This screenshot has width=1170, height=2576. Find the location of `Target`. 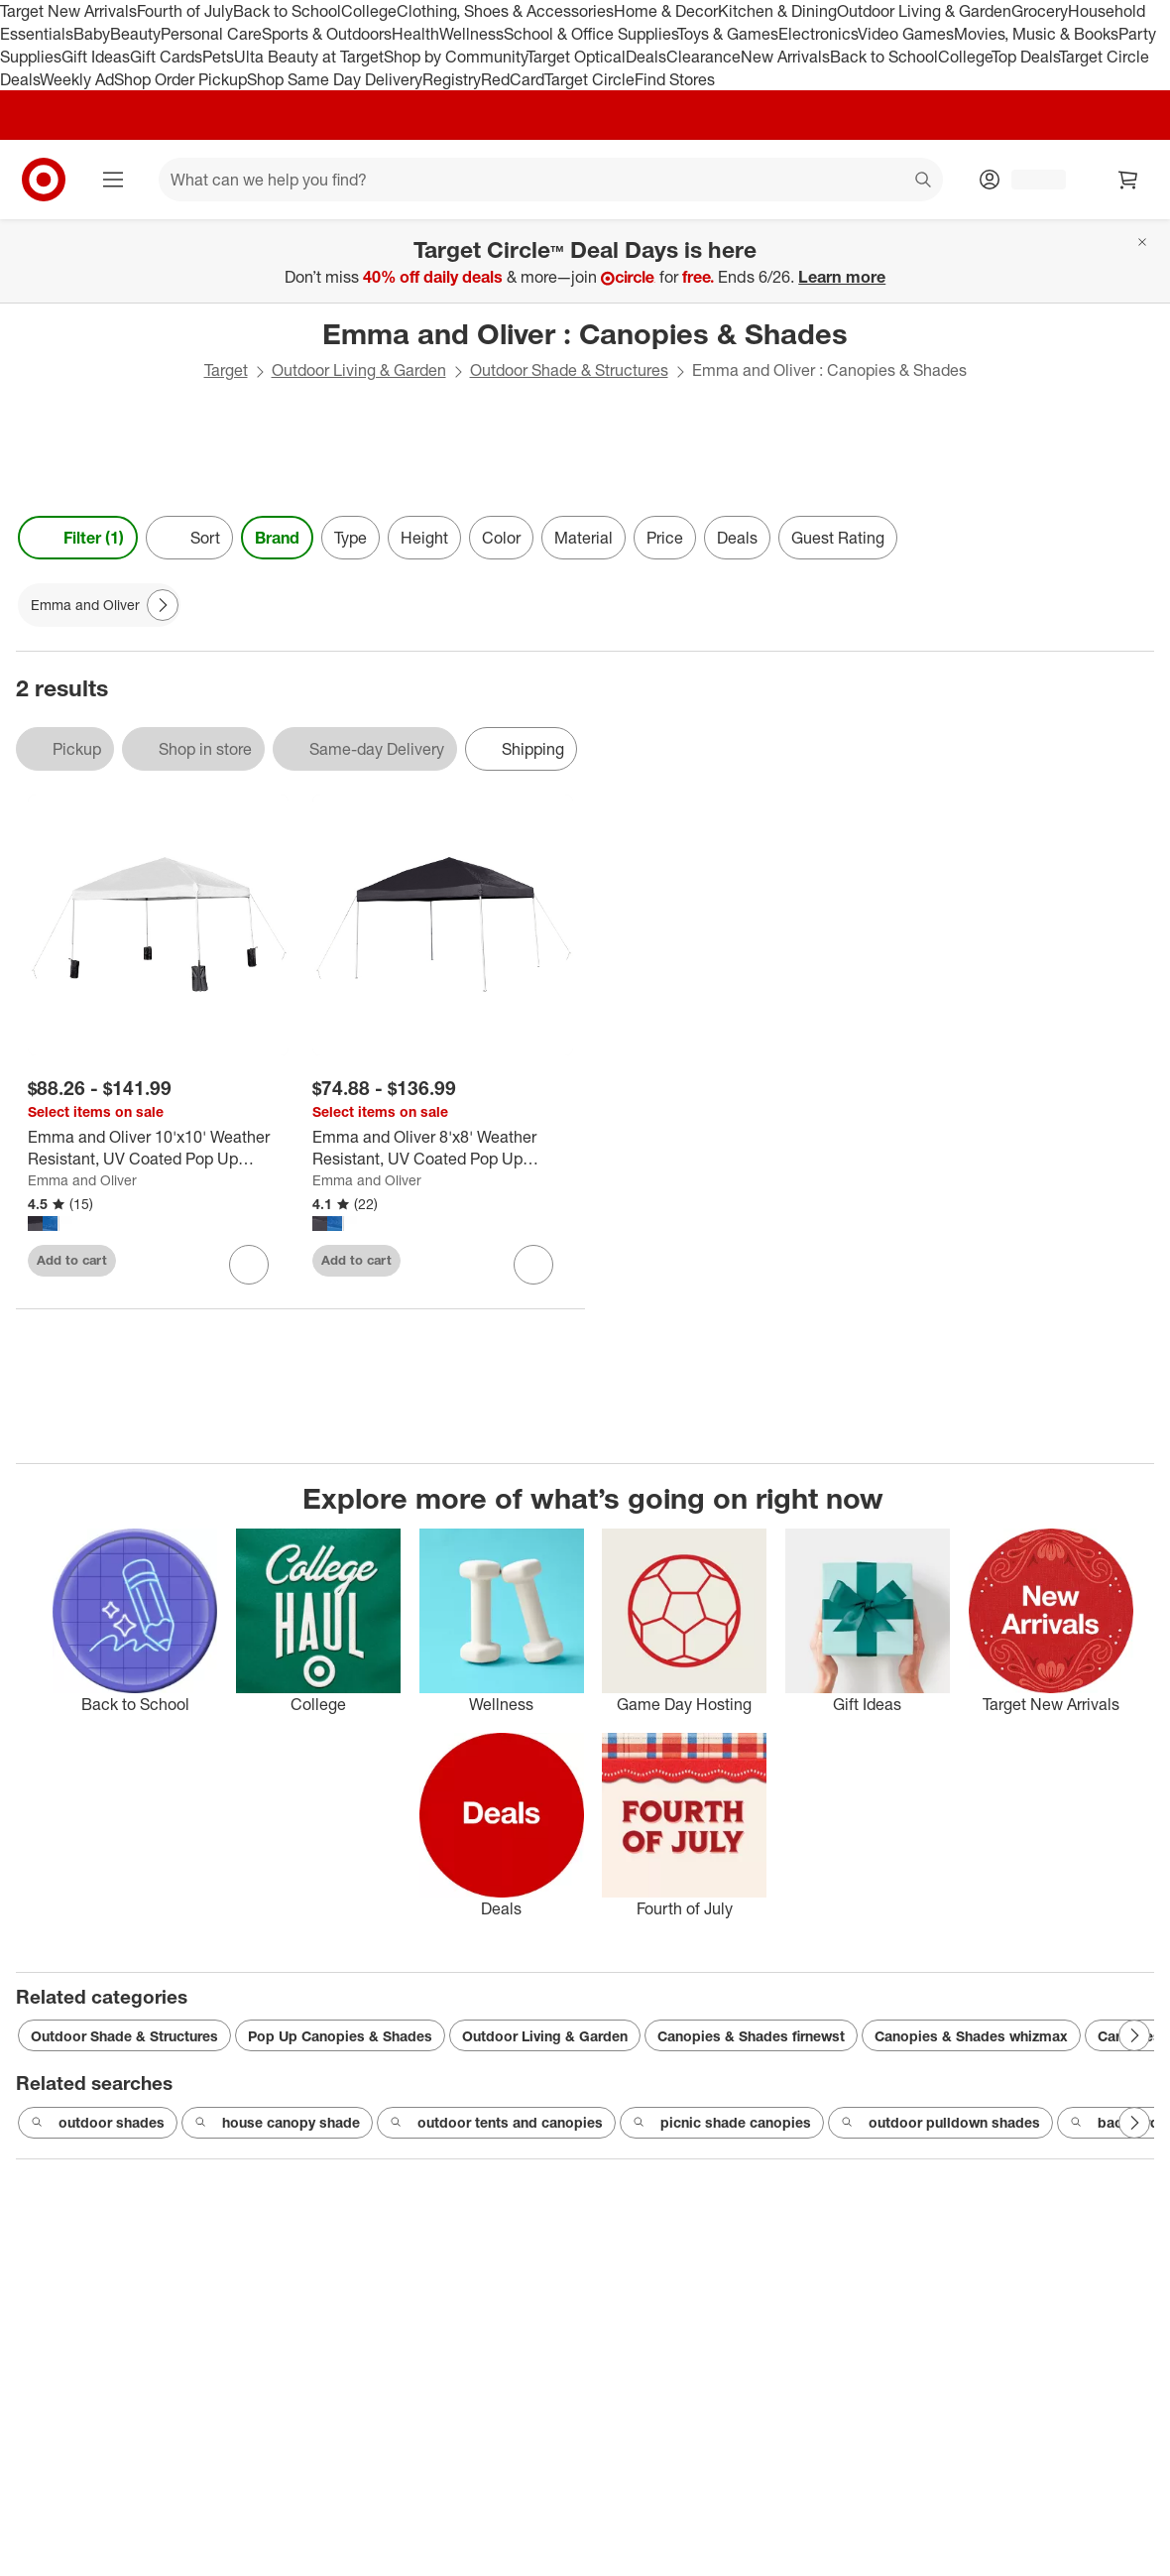

Target is located at coordinates (226, 370).